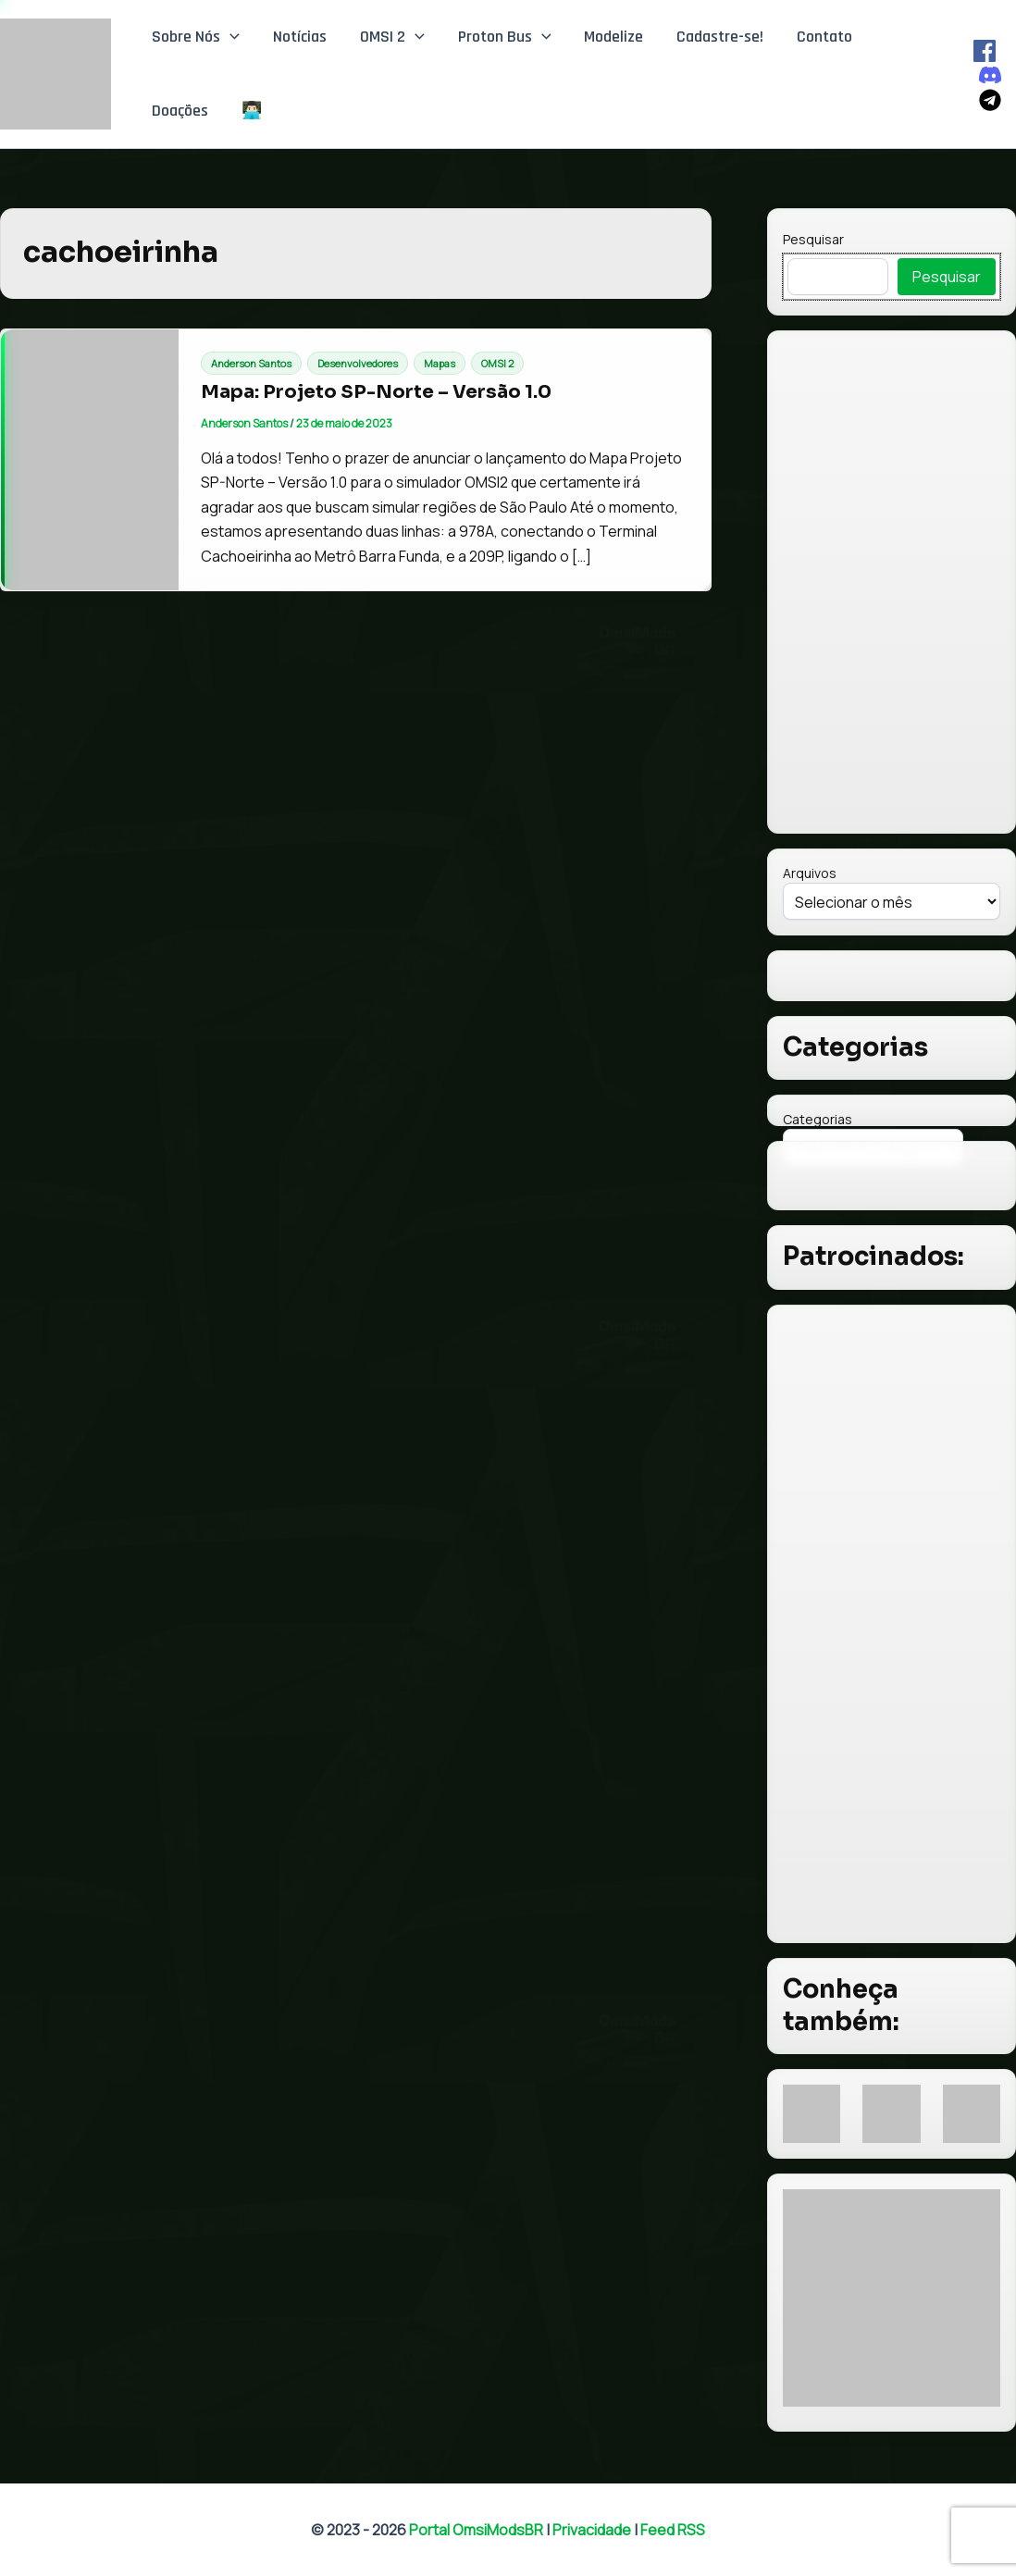 Image resolution: width=1016 pixels, height=2576 pixels. What do you see at coordinates (180, 110) in the screenshot?
I see `Doações` at bounding box center [180, 110].